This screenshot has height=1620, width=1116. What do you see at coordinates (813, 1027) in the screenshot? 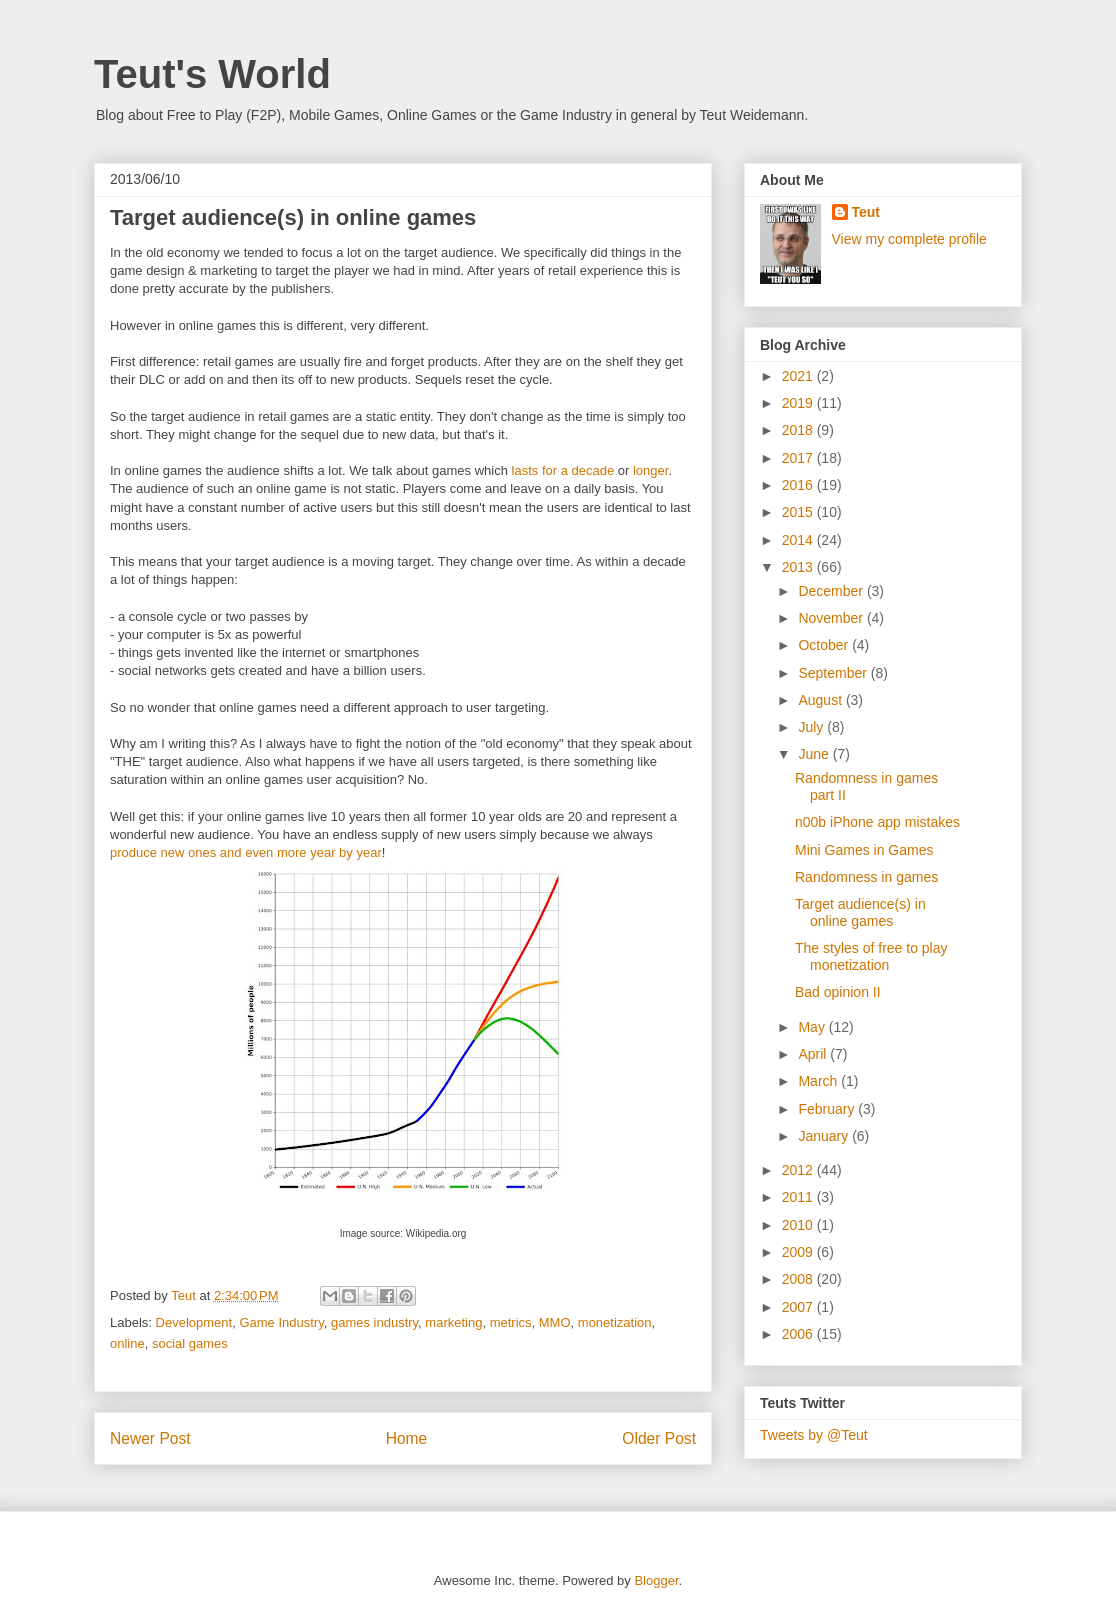
I see `May` at bounding box center [813, 1027].